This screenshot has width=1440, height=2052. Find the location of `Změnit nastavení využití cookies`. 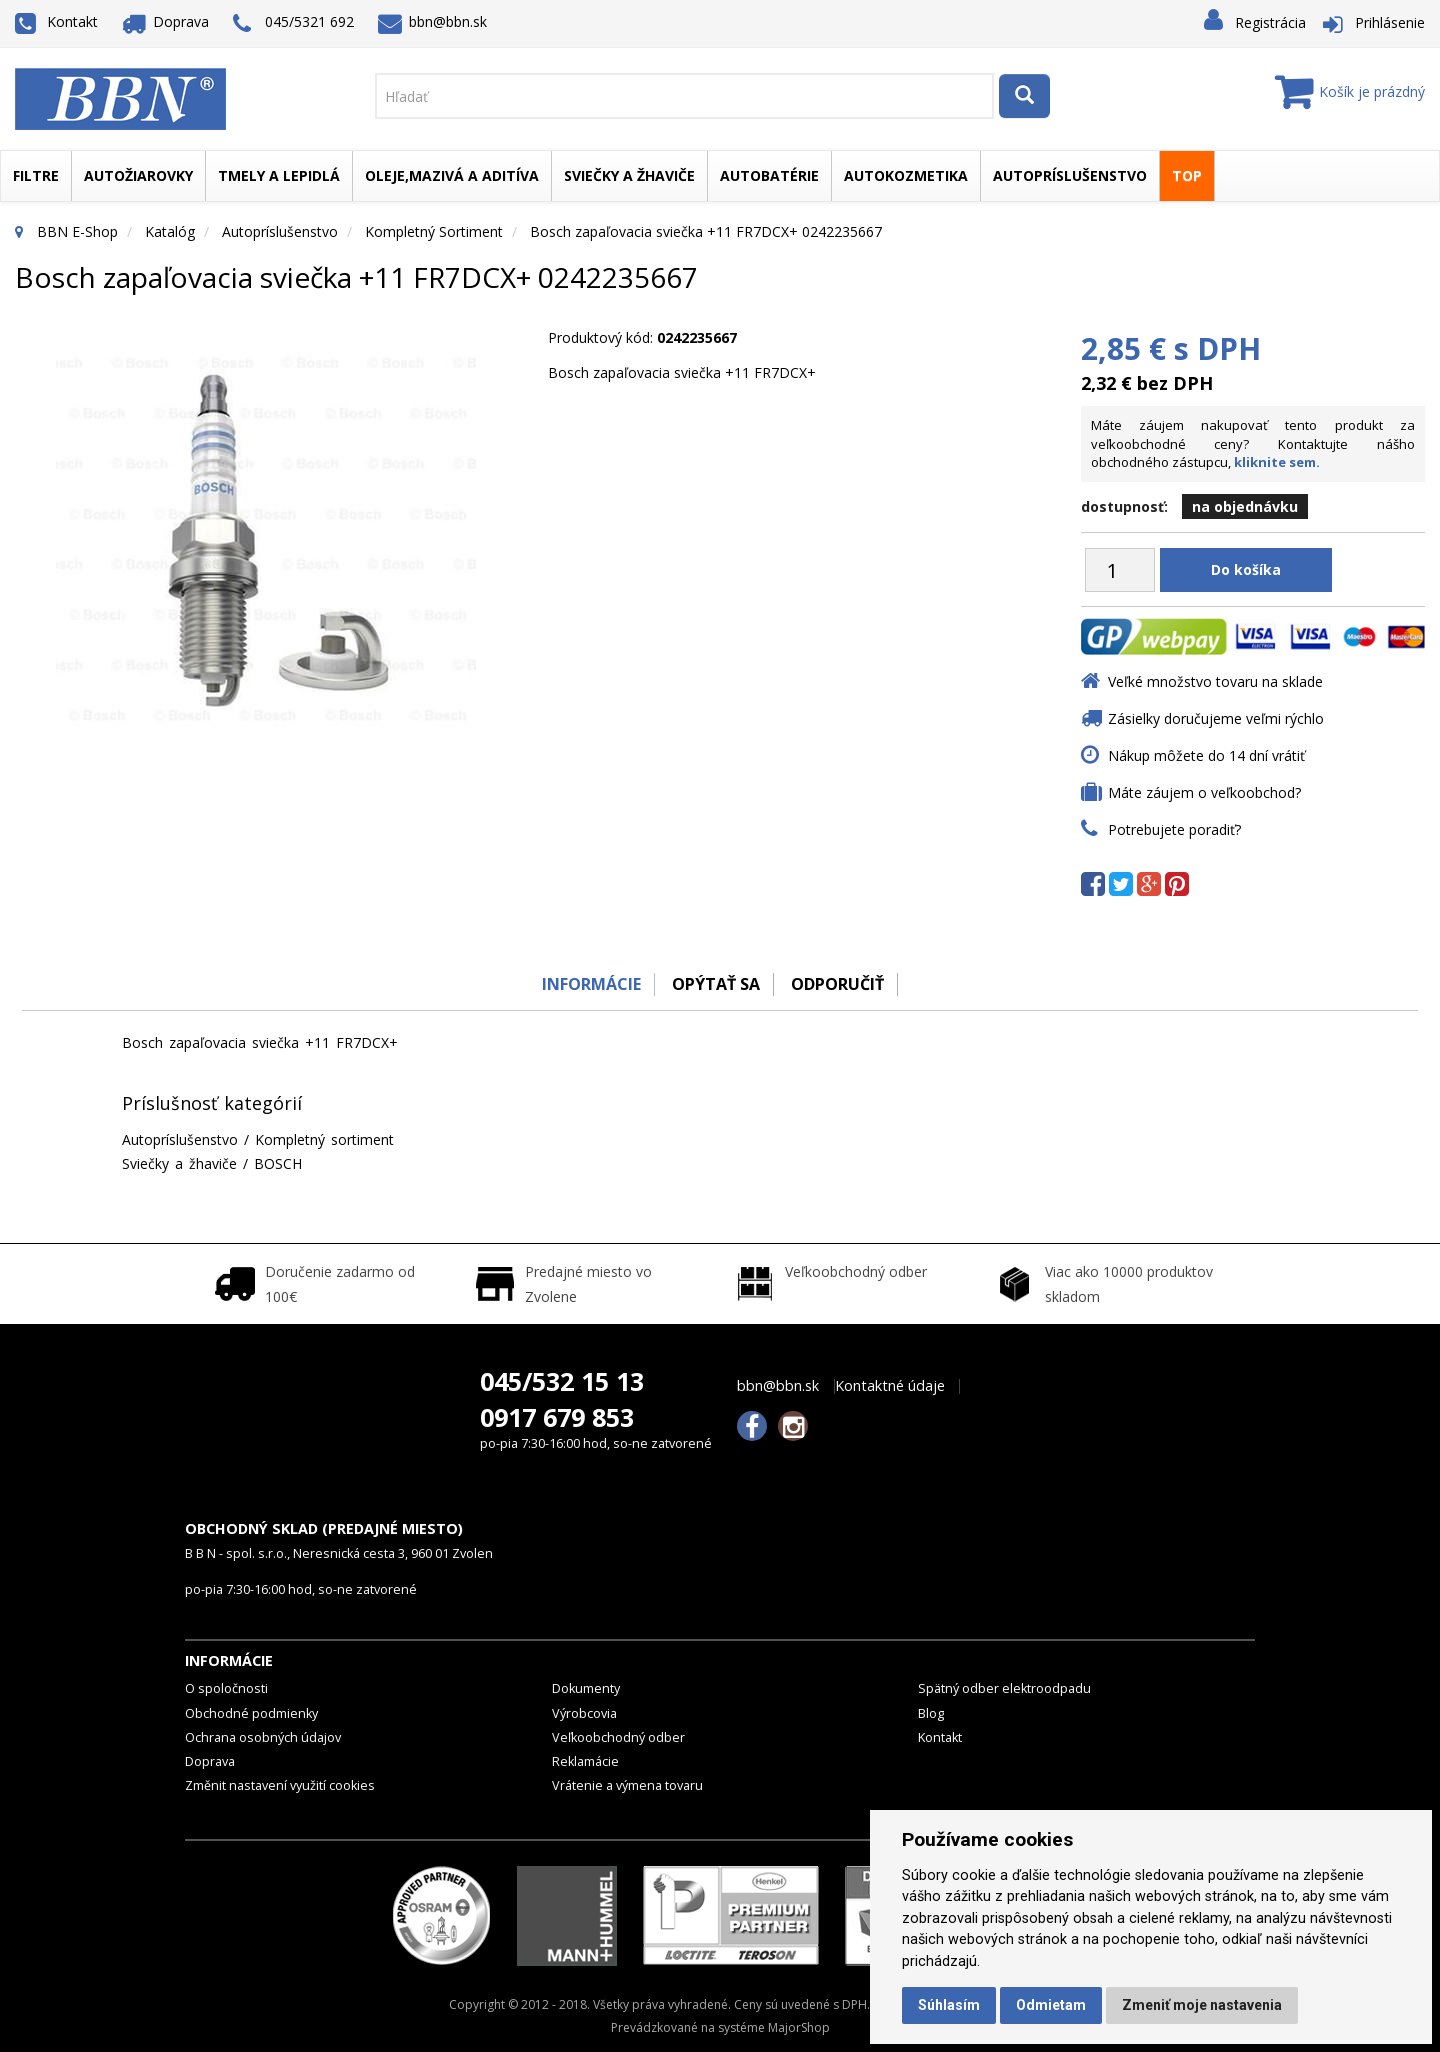

Změnit nastavení využití cookies is located at coordinates (280, 1785).